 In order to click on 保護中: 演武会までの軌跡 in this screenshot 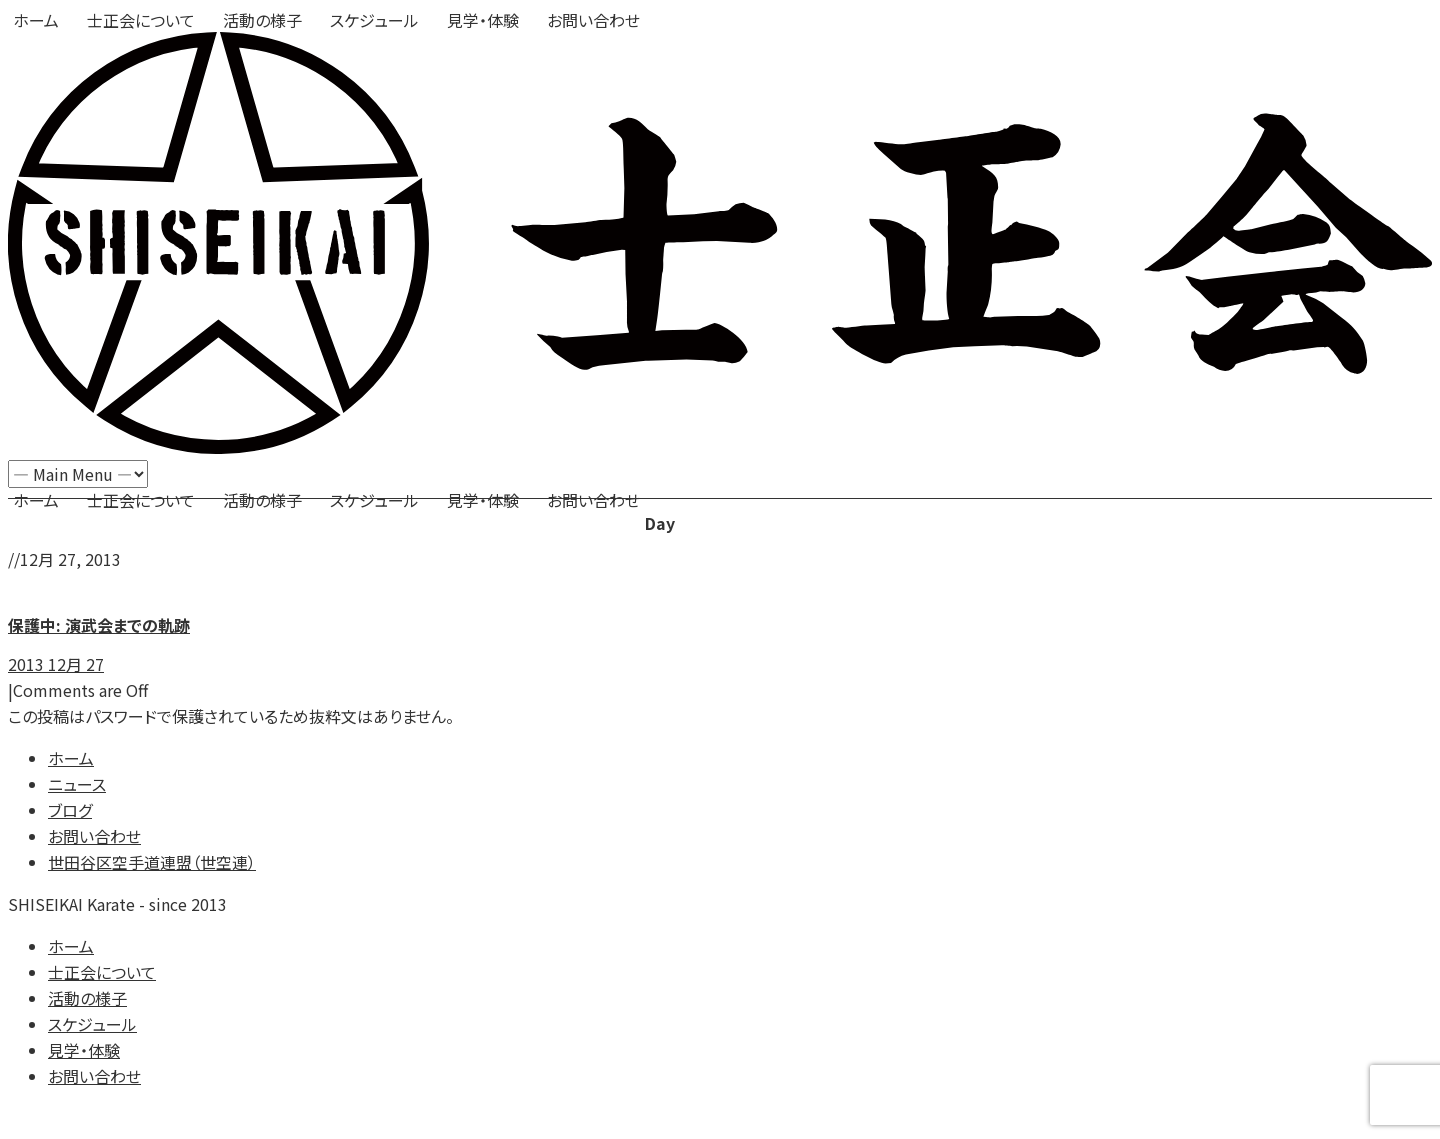, I will do `click(99, 625)`.